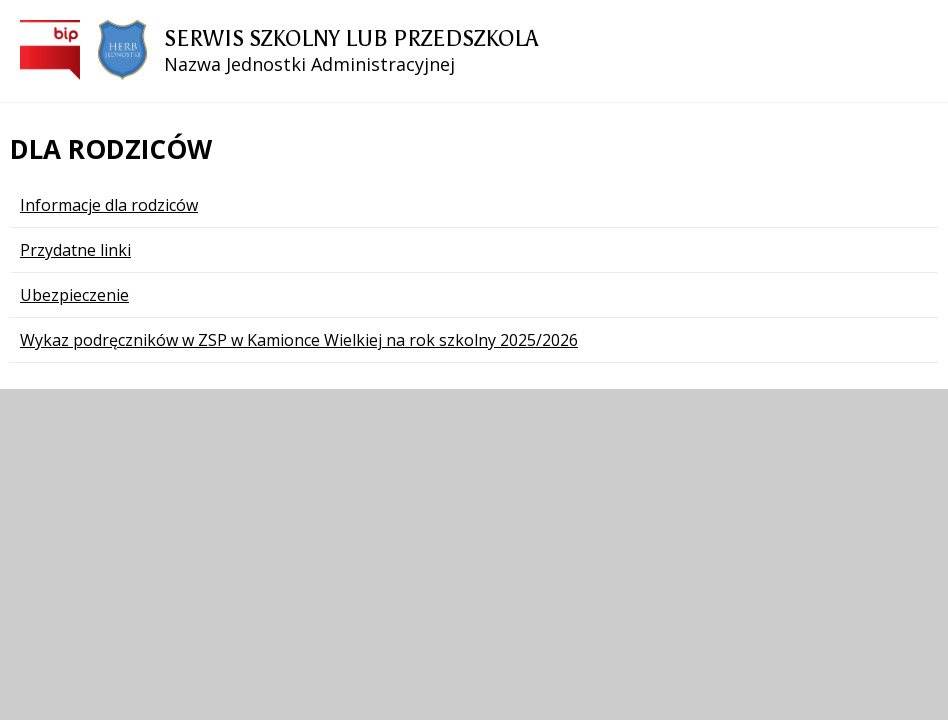 The image size is (948, 720). What do you see at coordinates (299, 340) in the screenshot?
I see `Wykaz podręczników w ZSP w Kamionce Wielkiej na rok szkolny 2025/2026` at bounding box center [299, 340].